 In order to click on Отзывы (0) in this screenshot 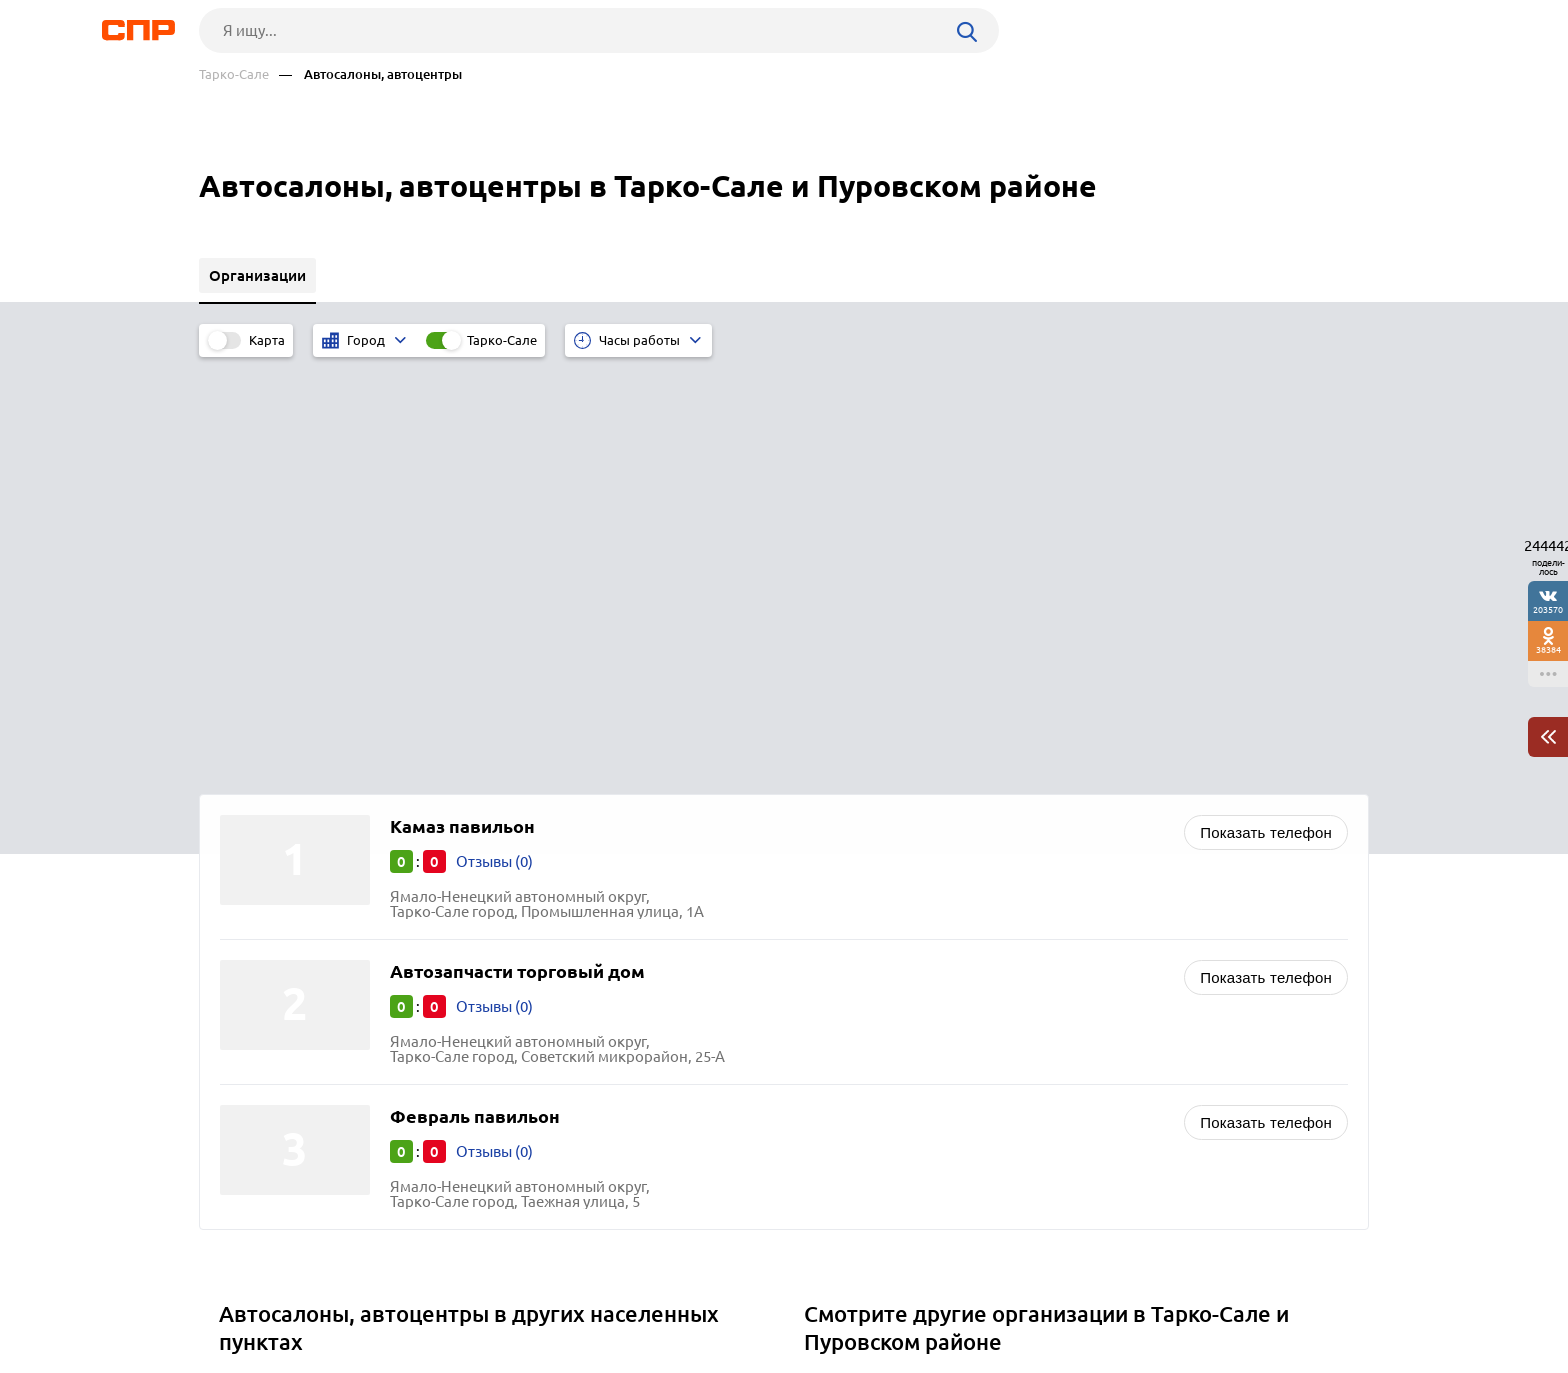, I will do `click(494, 441)`.